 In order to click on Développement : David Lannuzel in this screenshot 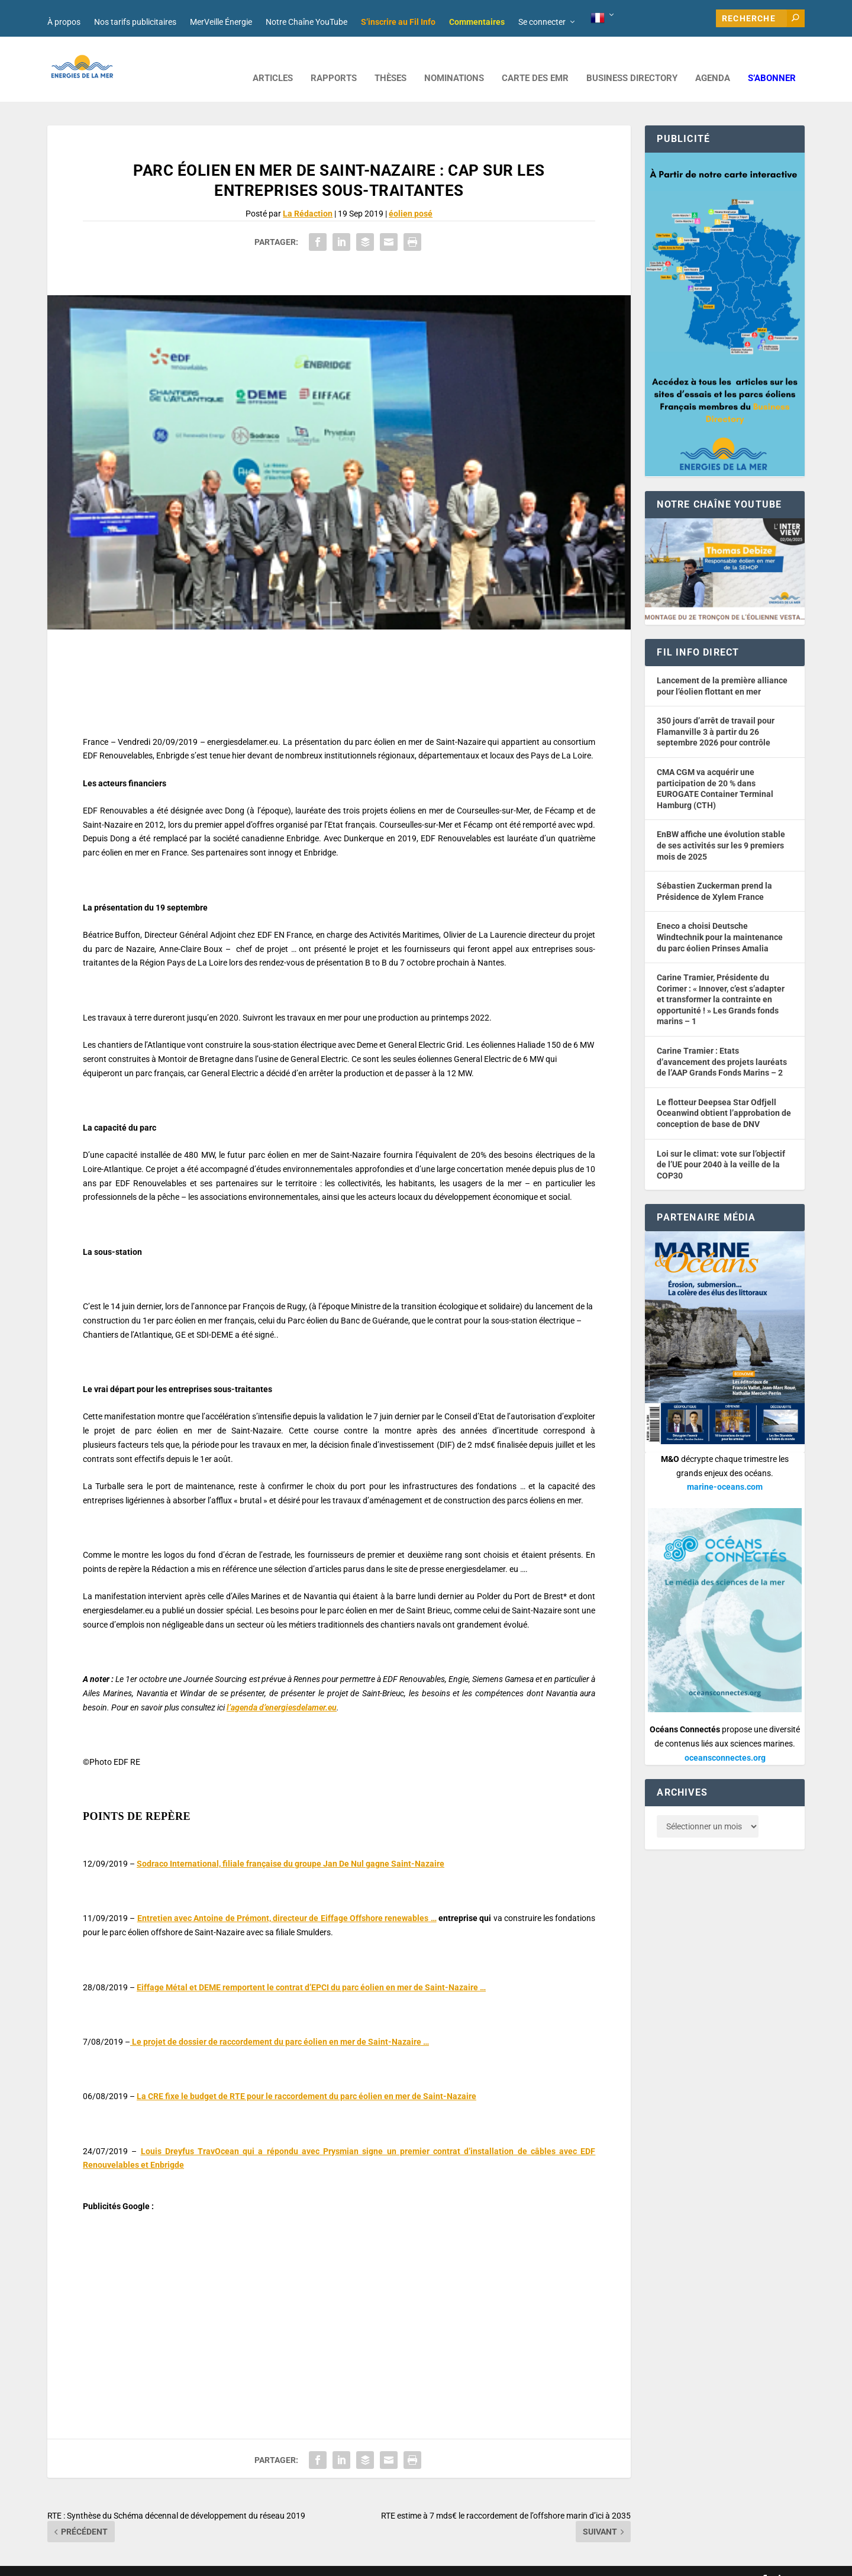, I will do `click(204, 2562)`.